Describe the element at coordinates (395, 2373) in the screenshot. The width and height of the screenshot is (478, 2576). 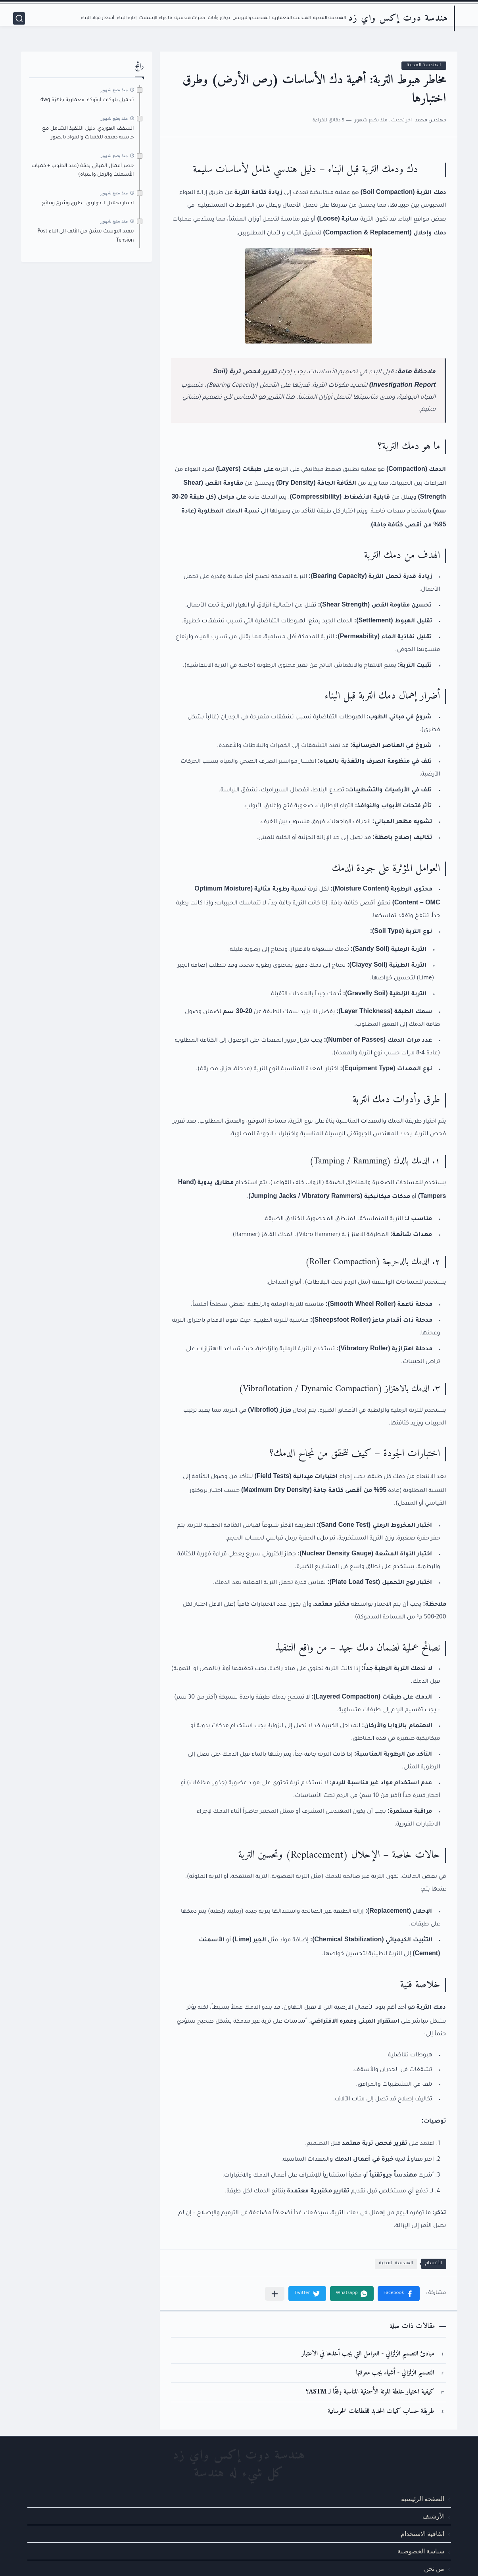
I see `التصميم الزلزالي - أشياء يجب معرفتها` at that location.